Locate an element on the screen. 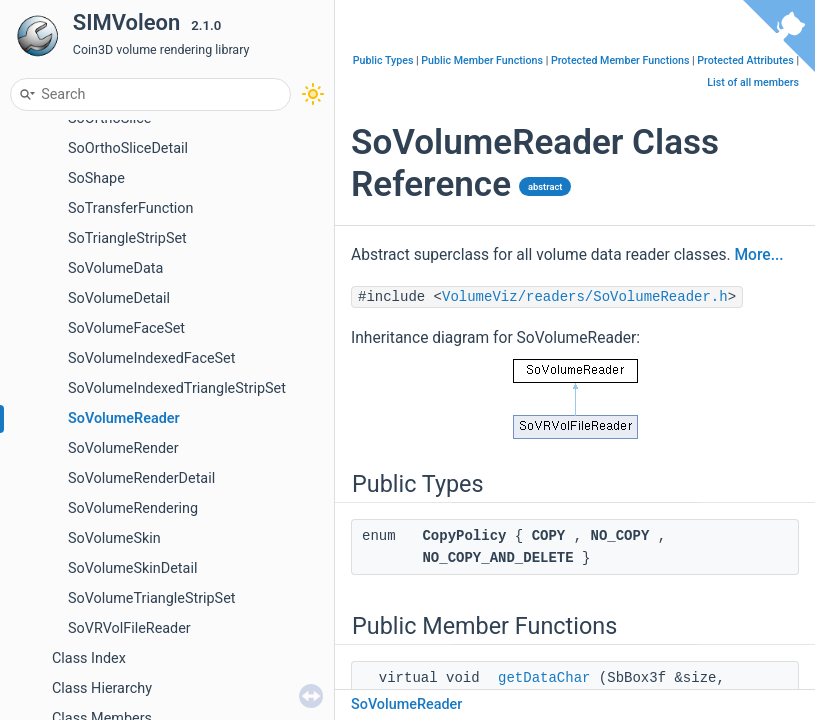 The image size is (815, 720). SoShape is located at coordinates (96, 178).